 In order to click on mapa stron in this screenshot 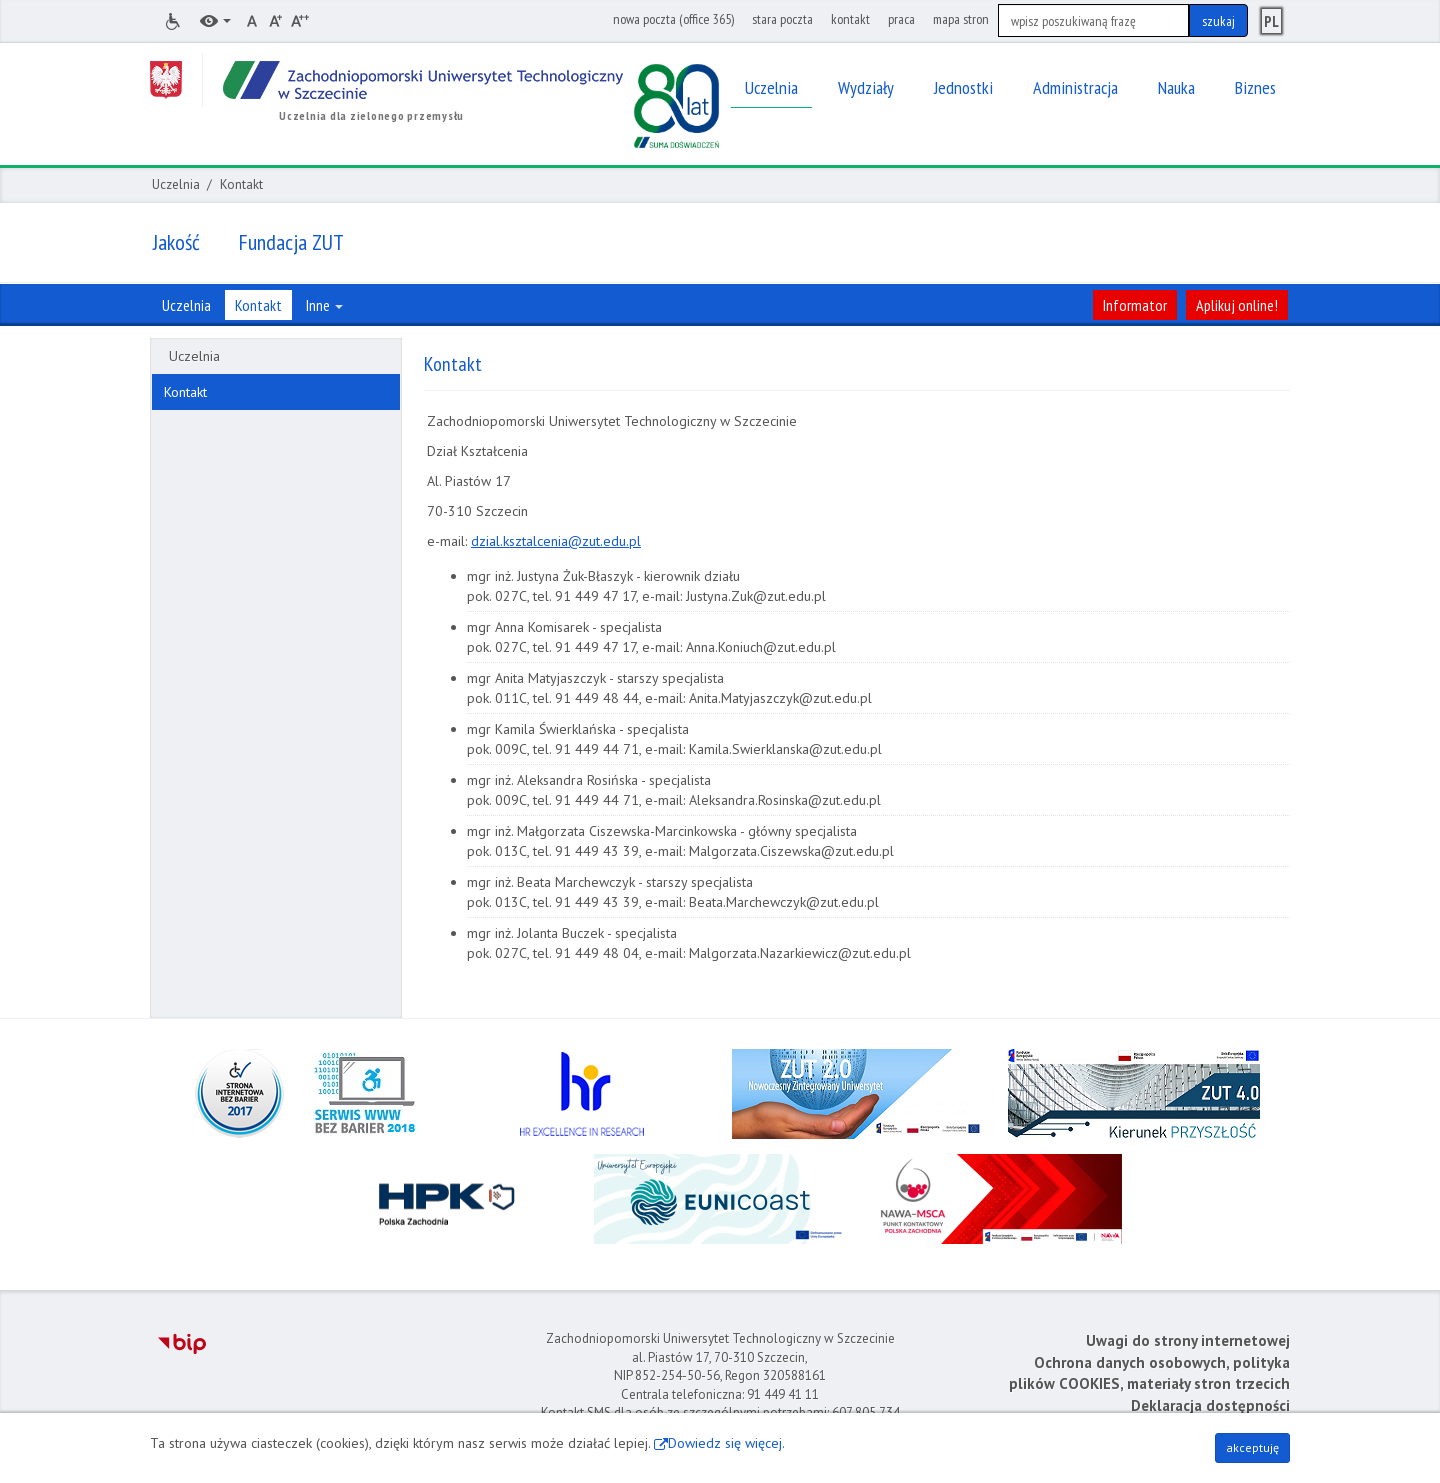, I will do `click(961, 19)`.